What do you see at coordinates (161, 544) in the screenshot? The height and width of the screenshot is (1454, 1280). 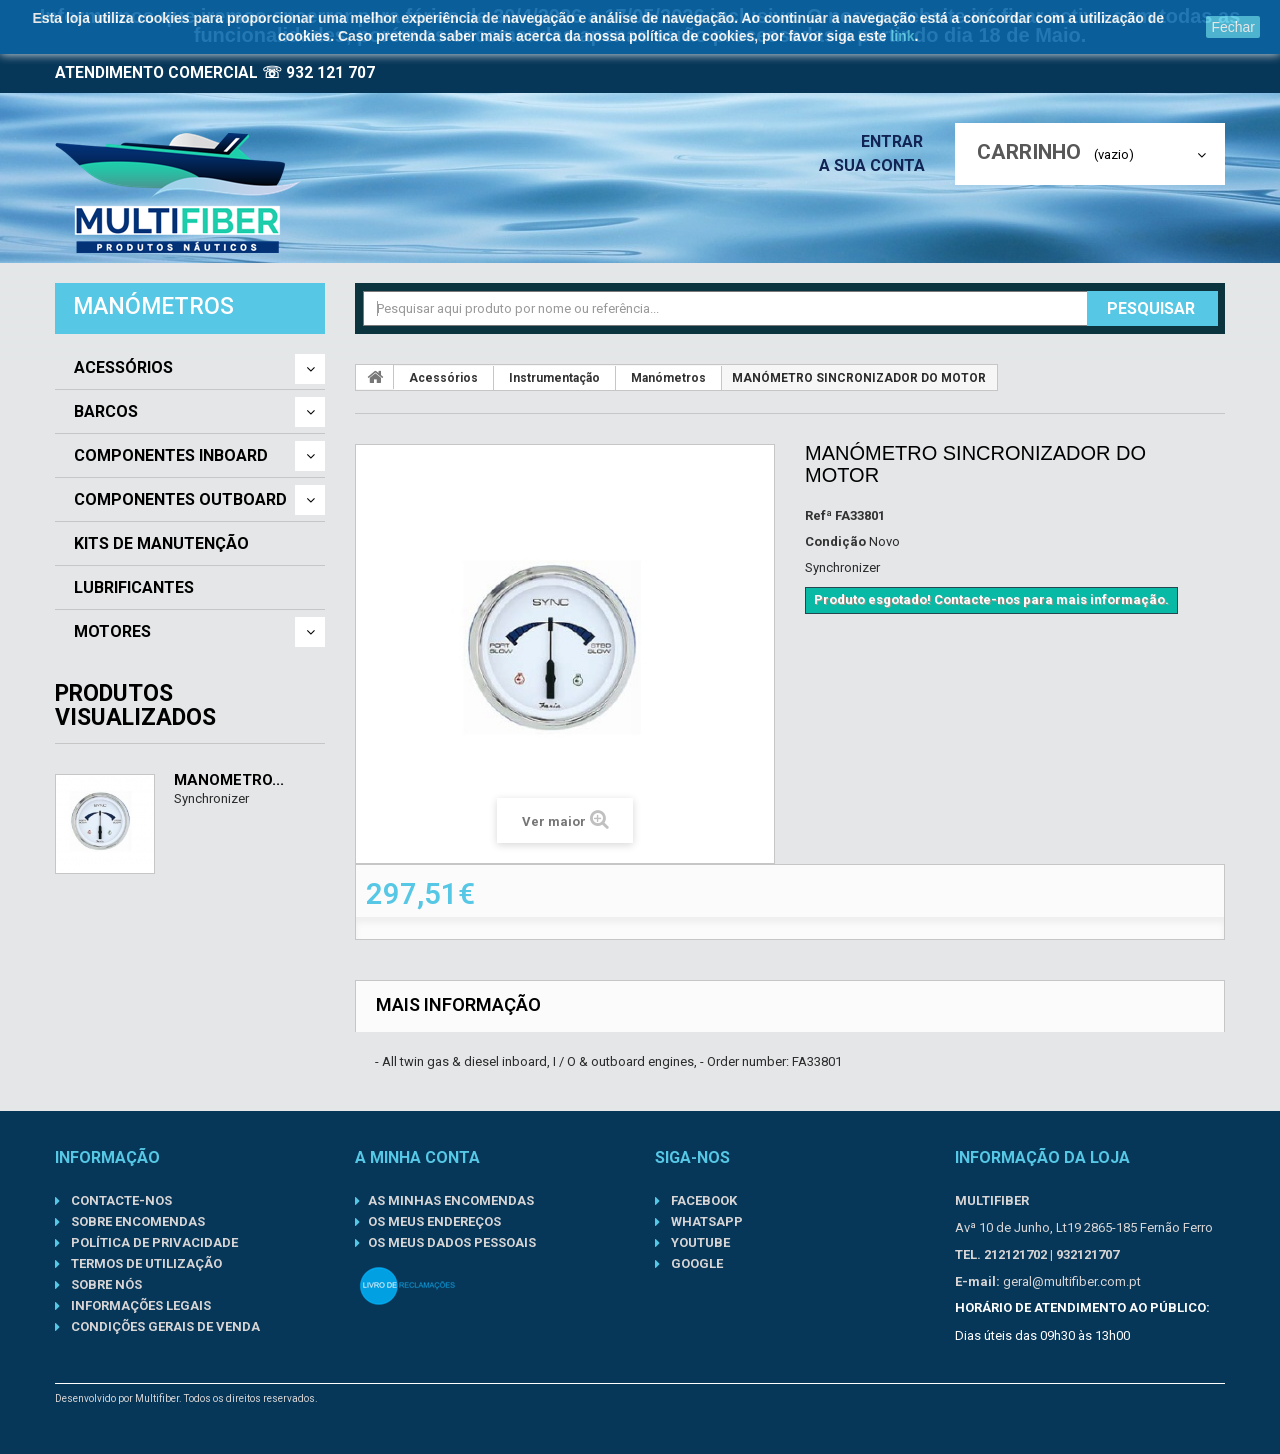 I see `Kits de Manutenção` at bounding box center [161, 544].